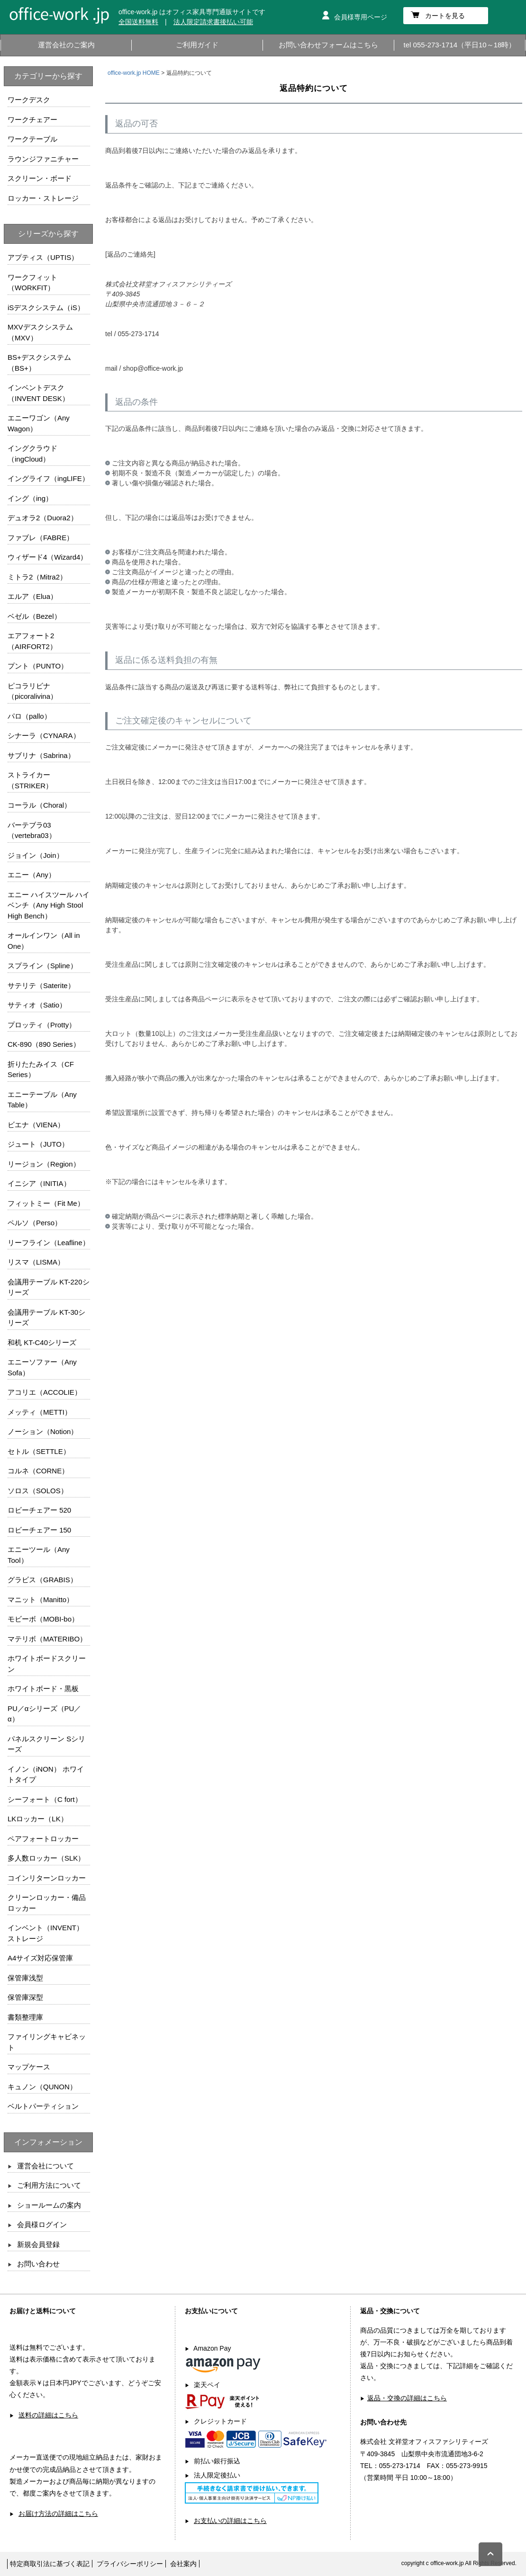 This screenshot has height=2576, width=526. Describe the element at coordinates (213, 22) in the screenshot. I see `法人限定請求書後払い可能` at that location.